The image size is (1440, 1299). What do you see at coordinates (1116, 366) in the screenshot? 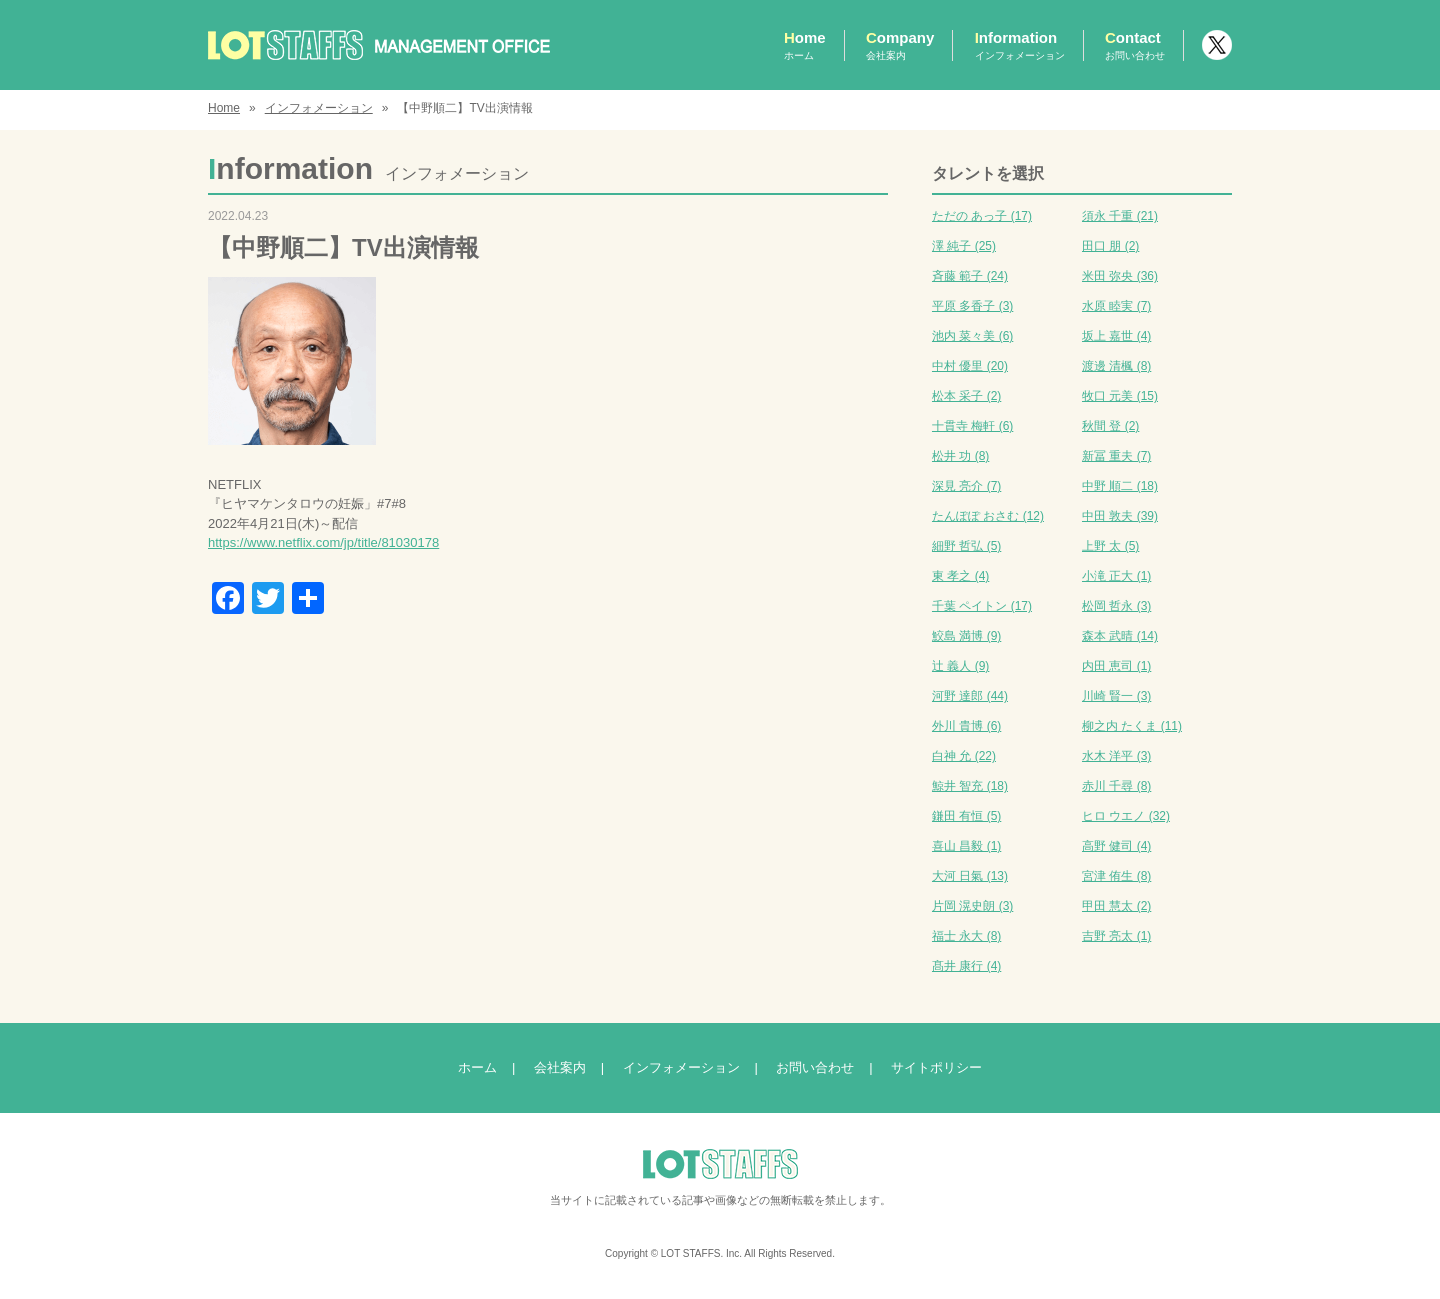
I see `渡邊 清楓 (8)` at bounding box center [1116, 366].